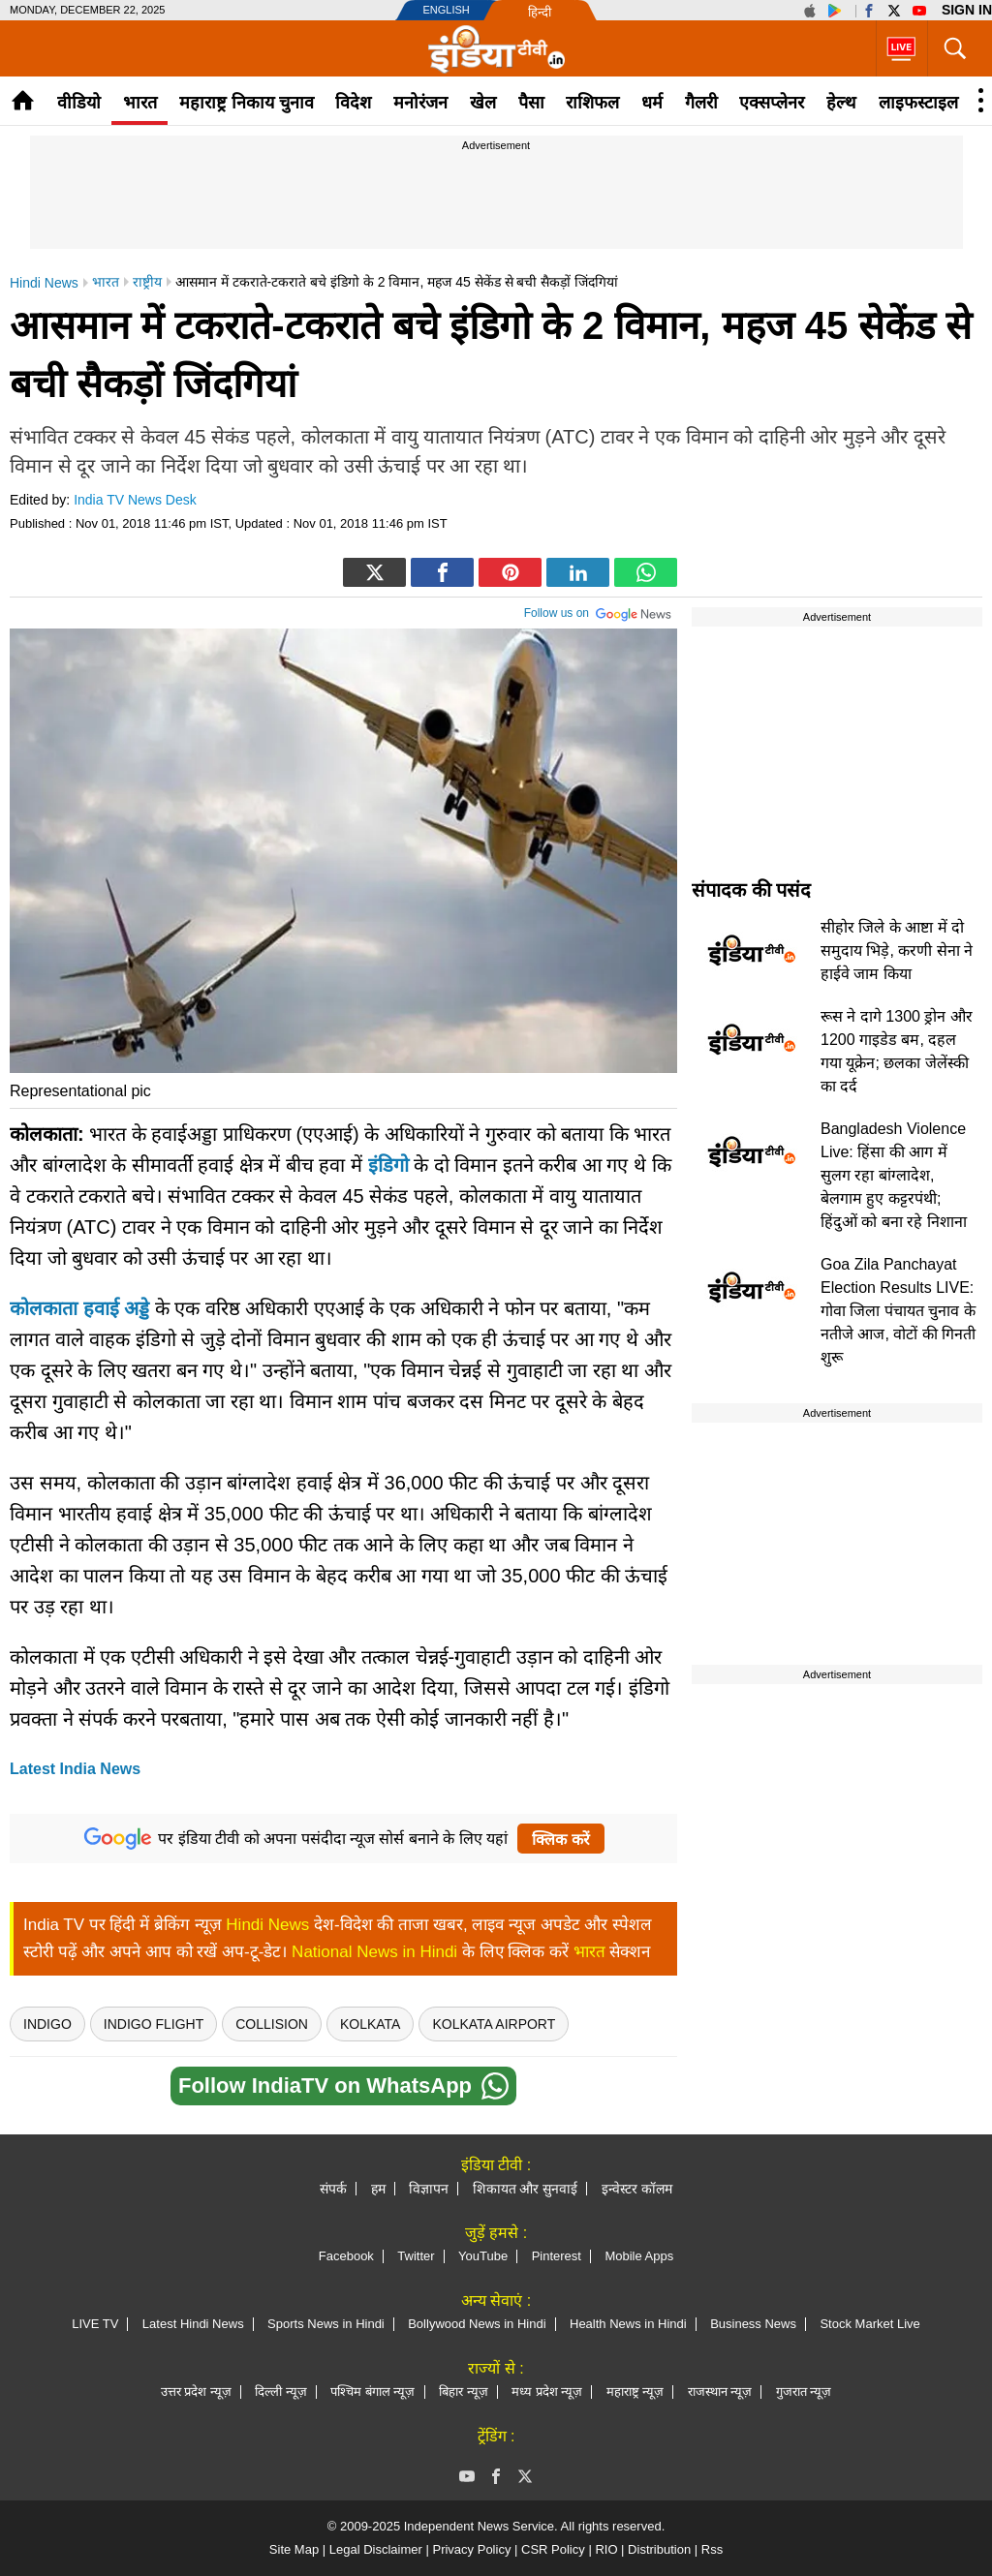  Describe the element at coordinates (353, 102) in the screenshot. I see `विदेश` at that location.